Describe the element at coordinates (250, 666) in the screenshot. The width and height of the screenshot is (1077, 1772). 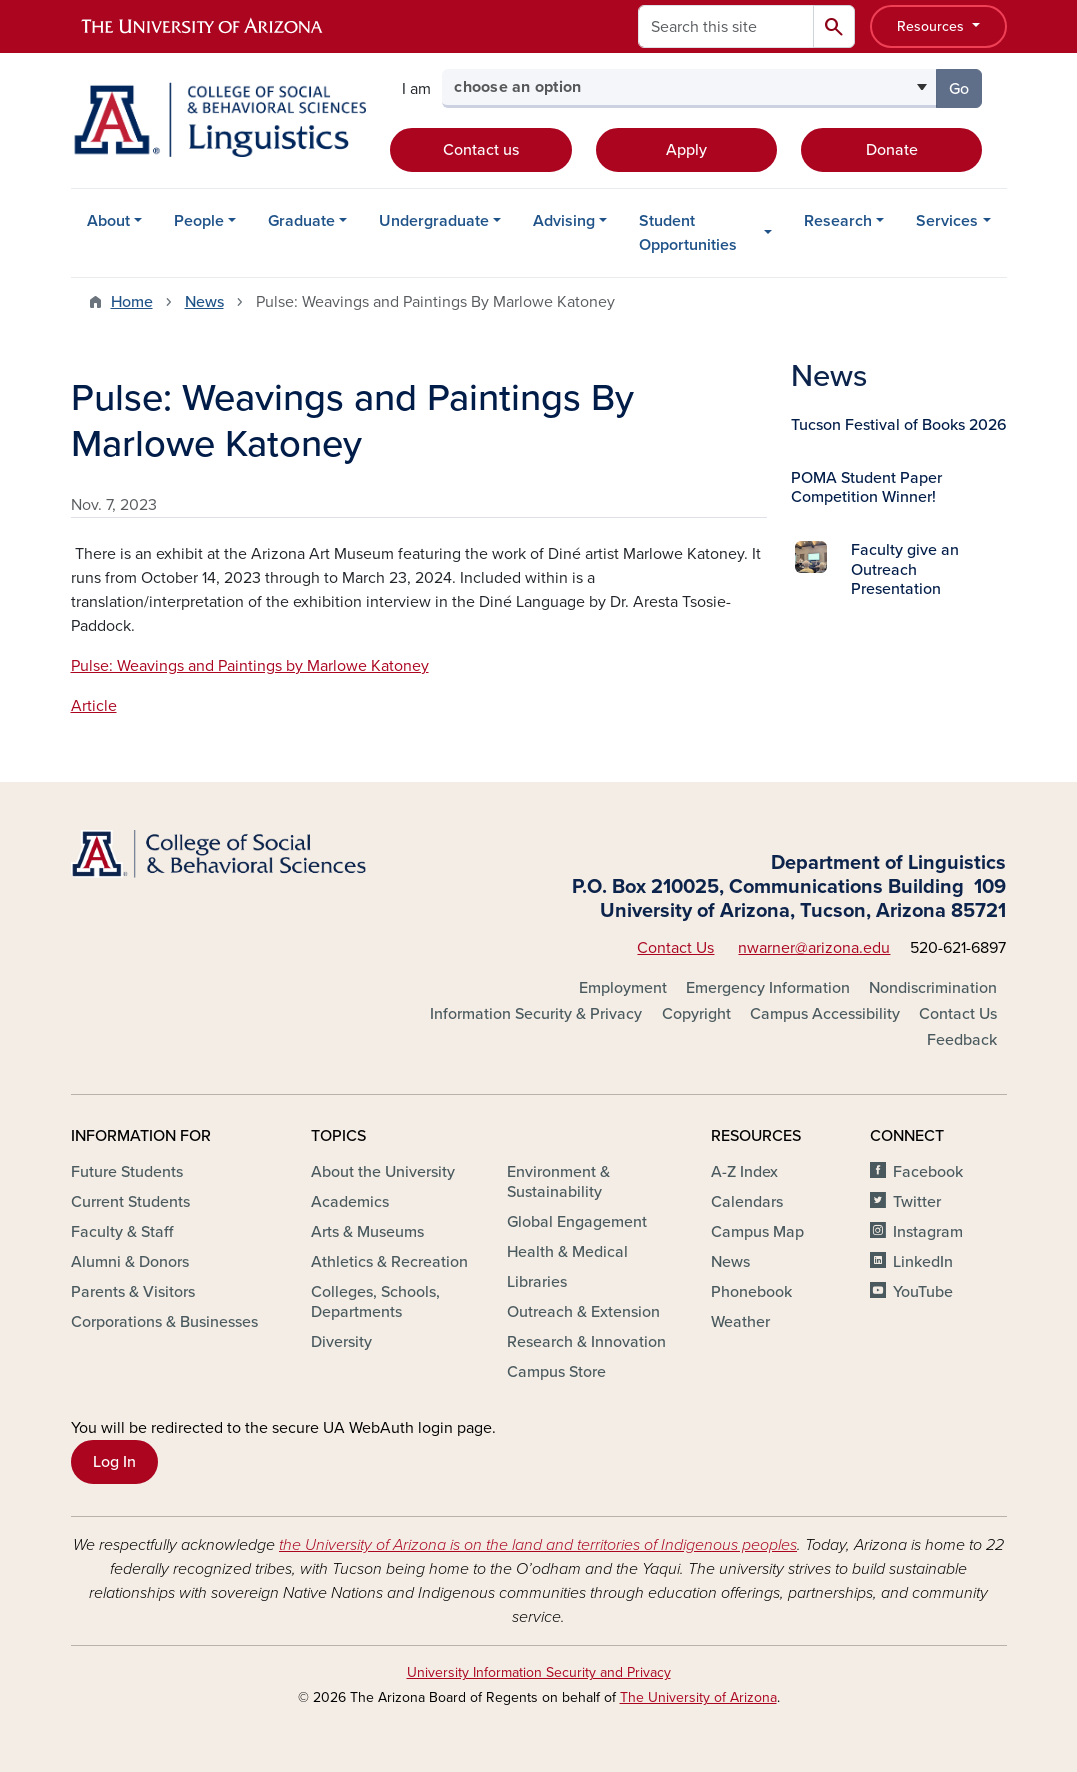
I see `Pulse: Weavings and Paintings by Marlowe Katoney` at that location.